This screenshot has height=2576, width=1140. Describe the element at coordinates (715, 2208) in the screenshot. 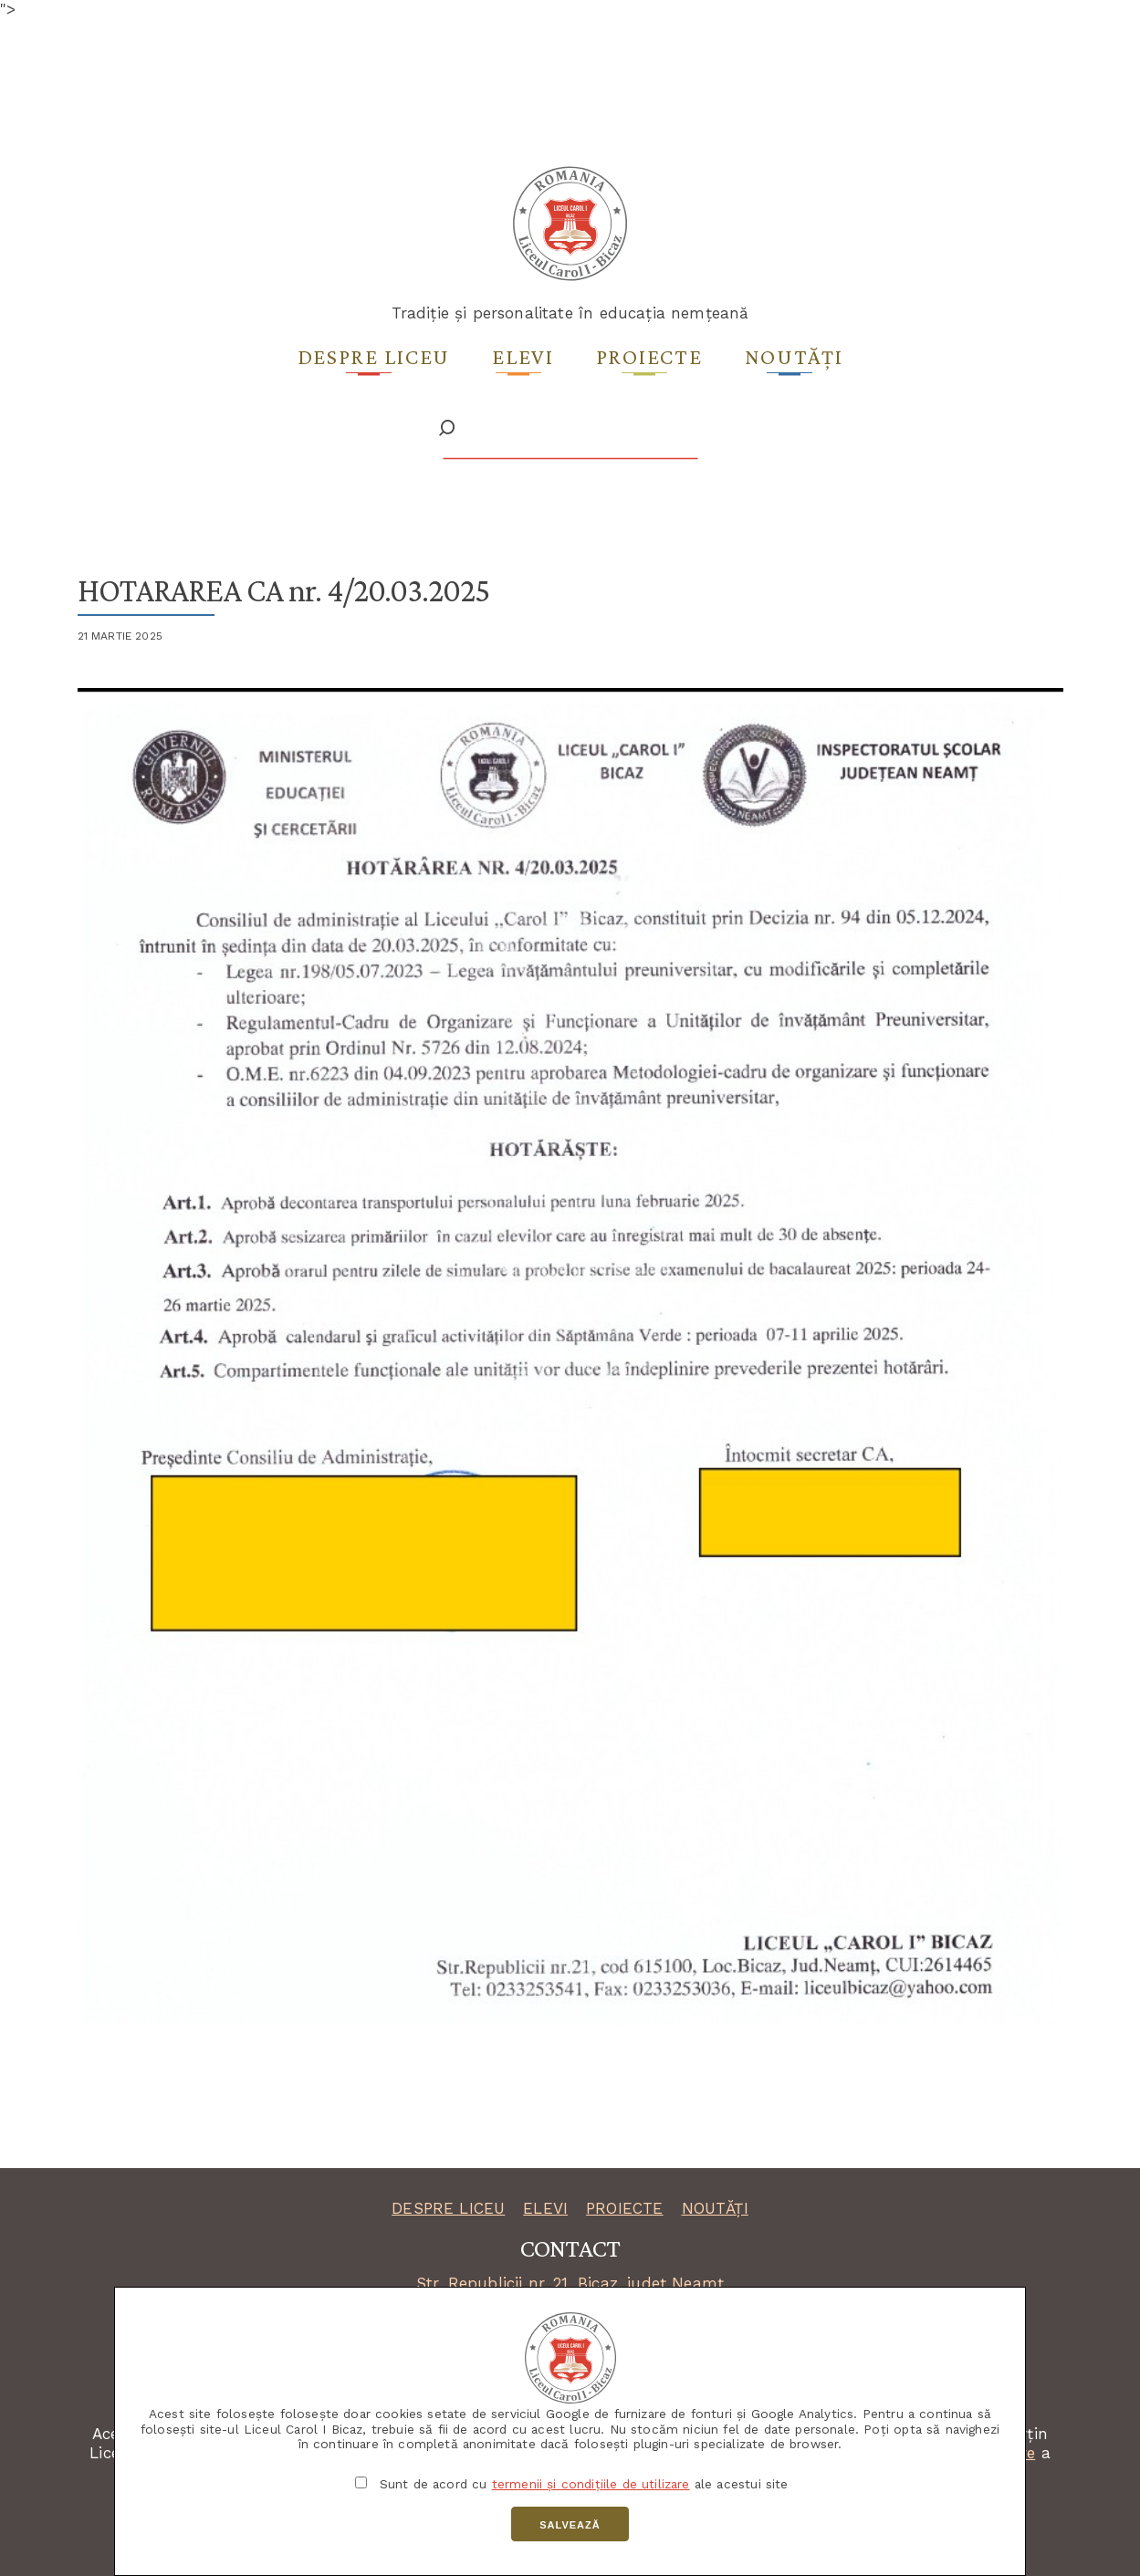

I see `NOUTĂȚI` at that location.